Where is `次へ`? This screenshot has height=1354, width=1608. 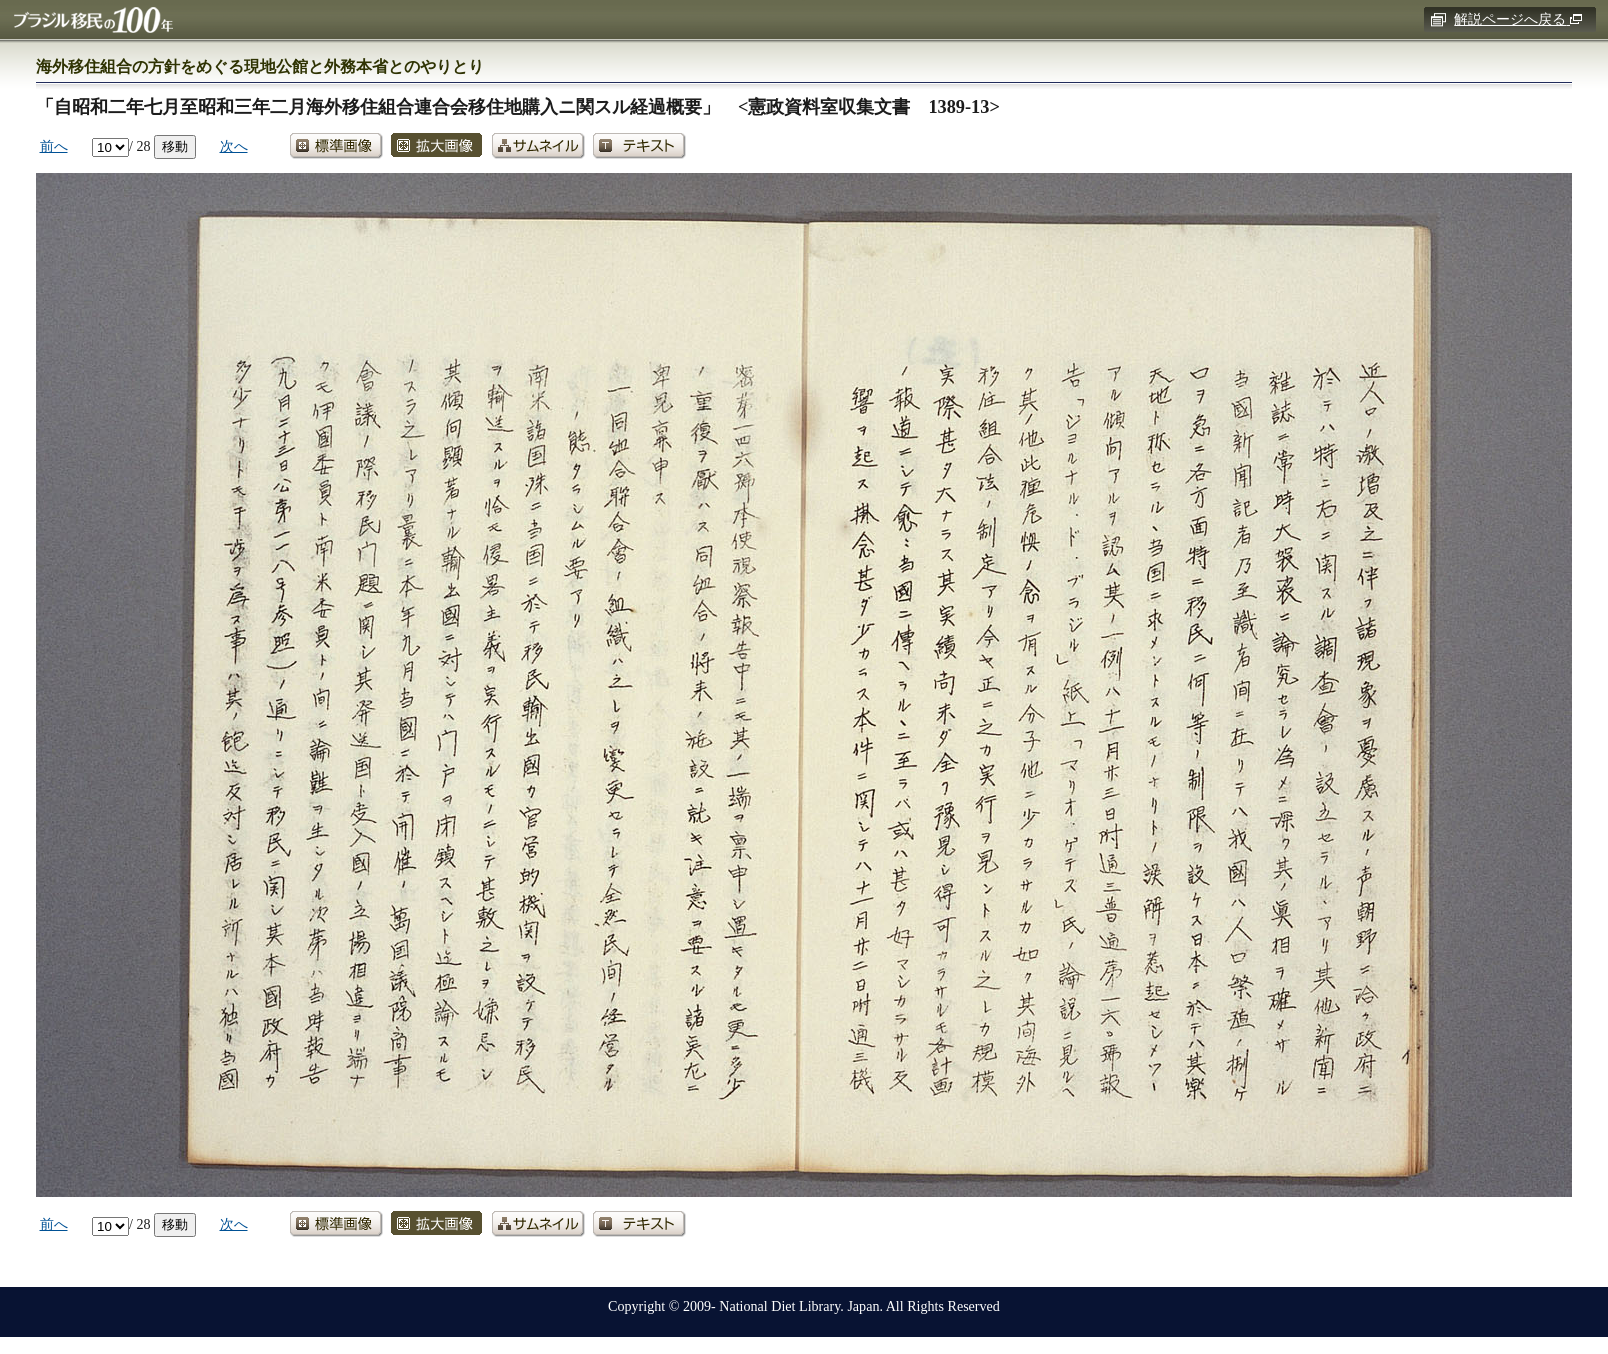
次へ is located at coordinates (234, 146).